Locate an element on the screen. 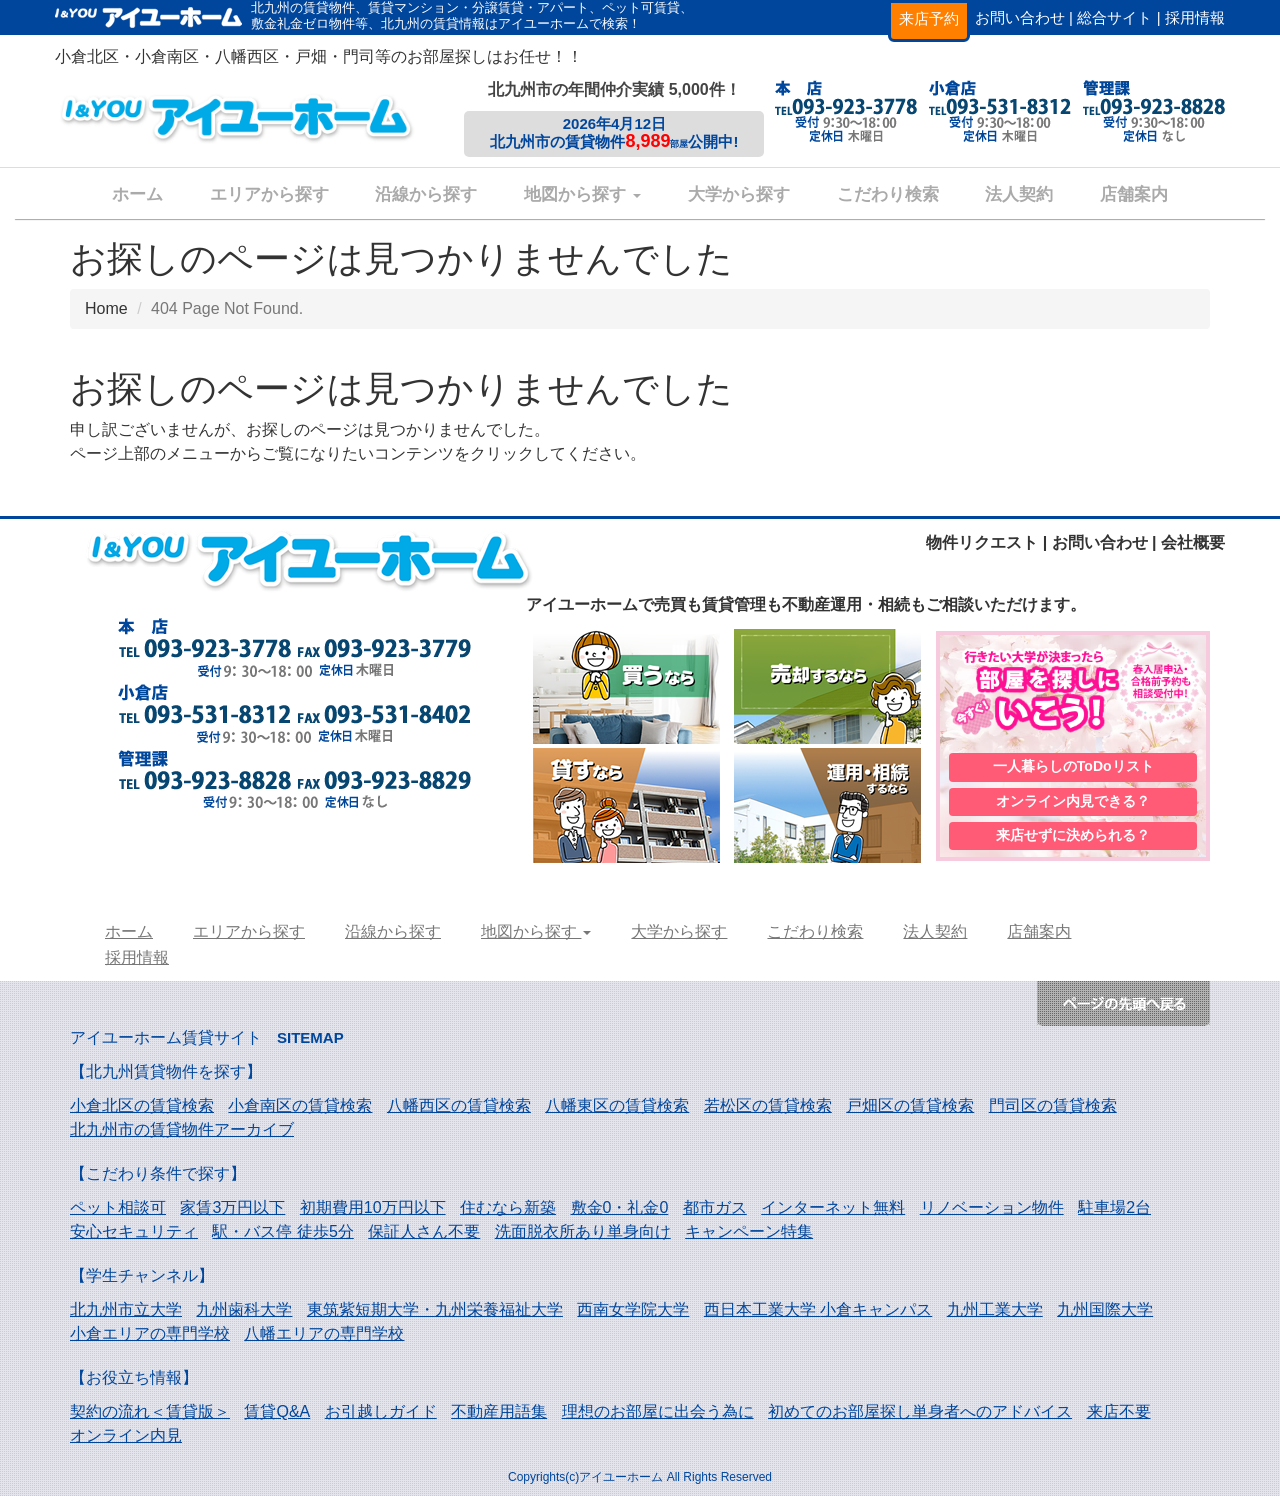 The height and width of the screenshot is (1496, 1280). 小倉北区の賃貸検索 is located at coordinates (142, 1105).